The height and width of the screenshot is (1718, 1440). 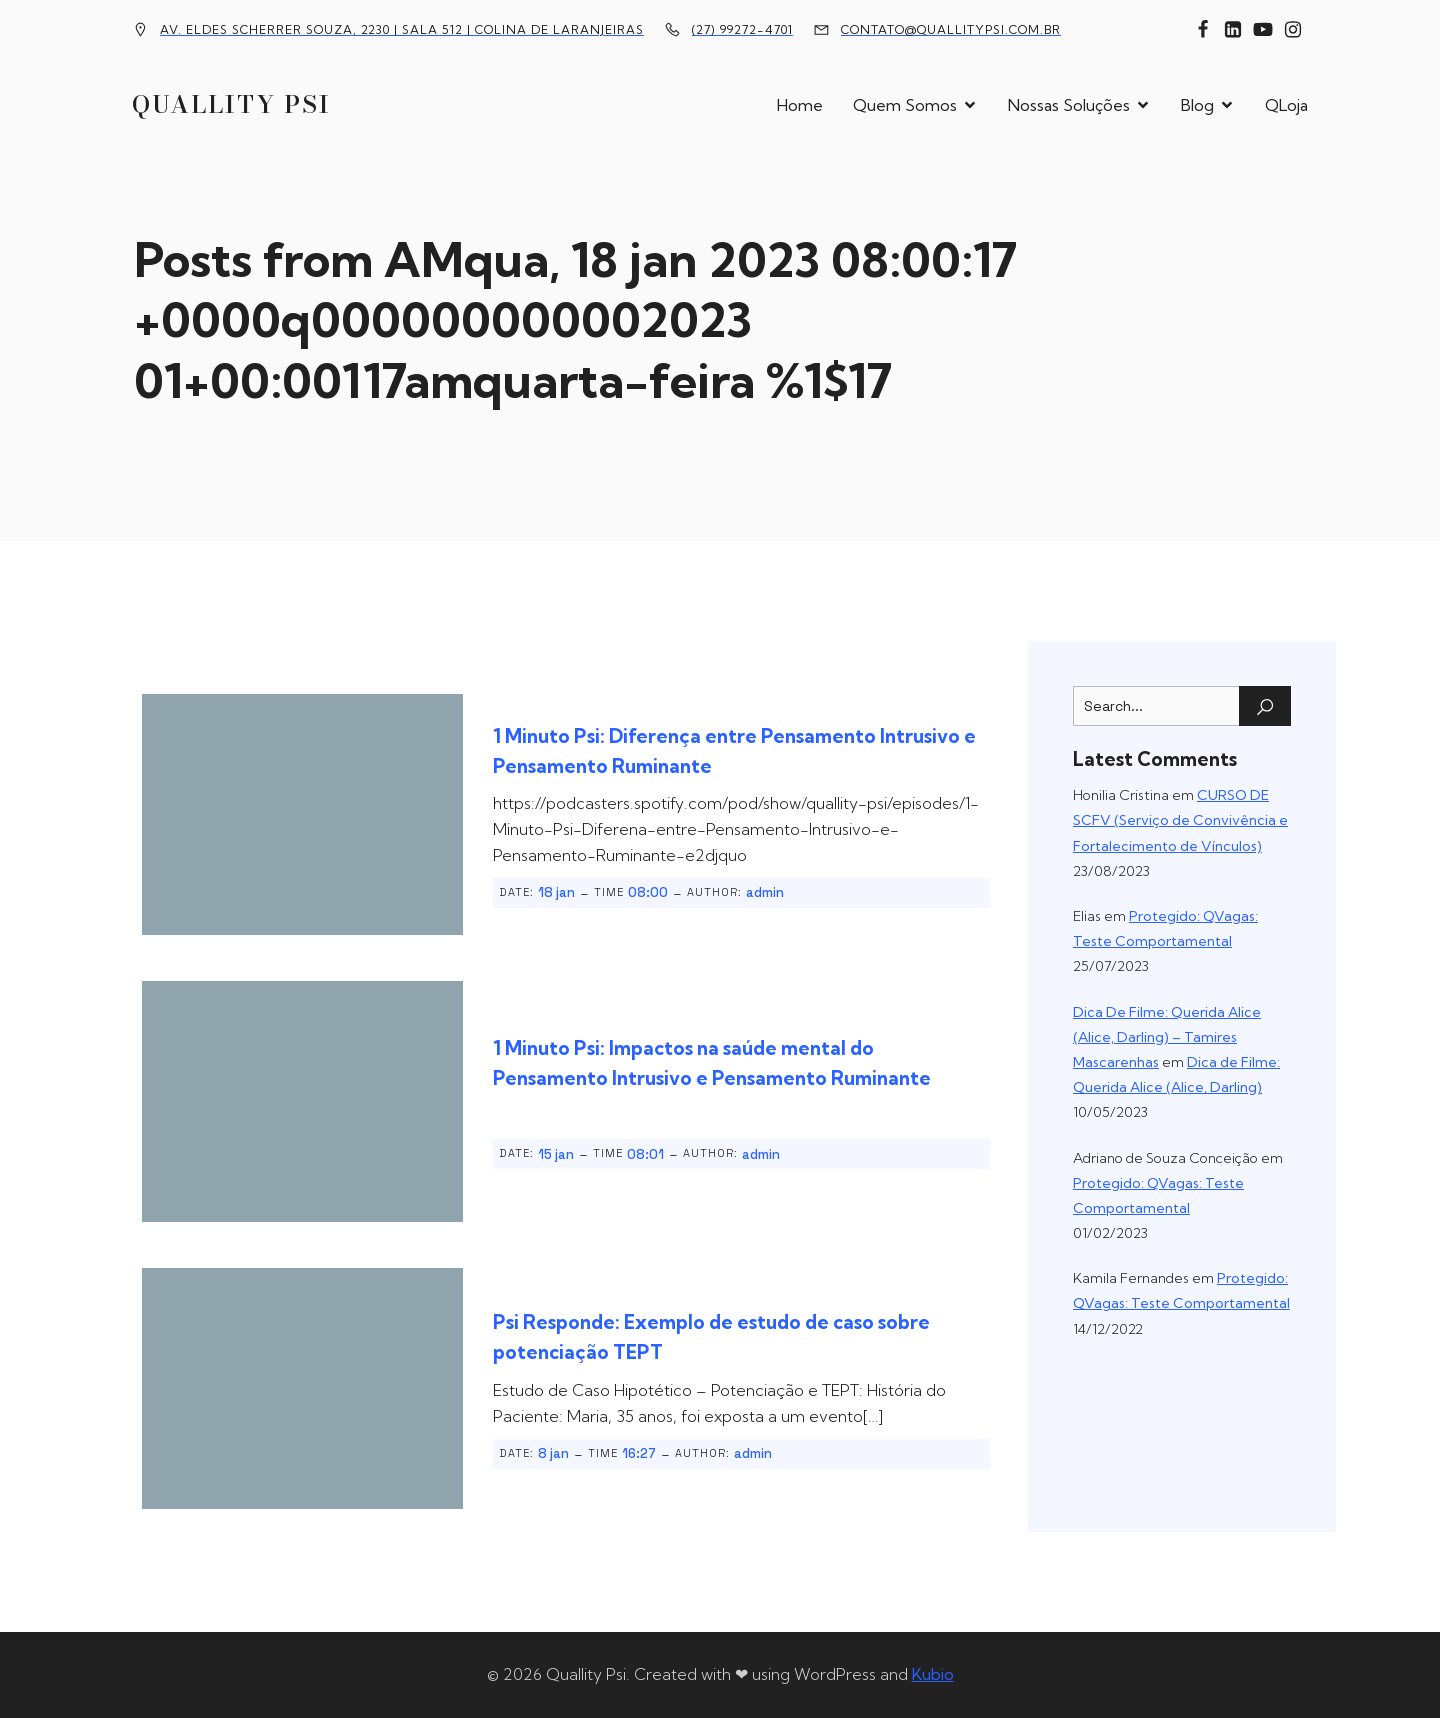 What do you see at coordinates (1180, 820) in the screenshot?
I see `CURSO DE SCFV (Serviço de Convivência e Fortalecimento de Vínculos)` at bounding box center [1180, 820].